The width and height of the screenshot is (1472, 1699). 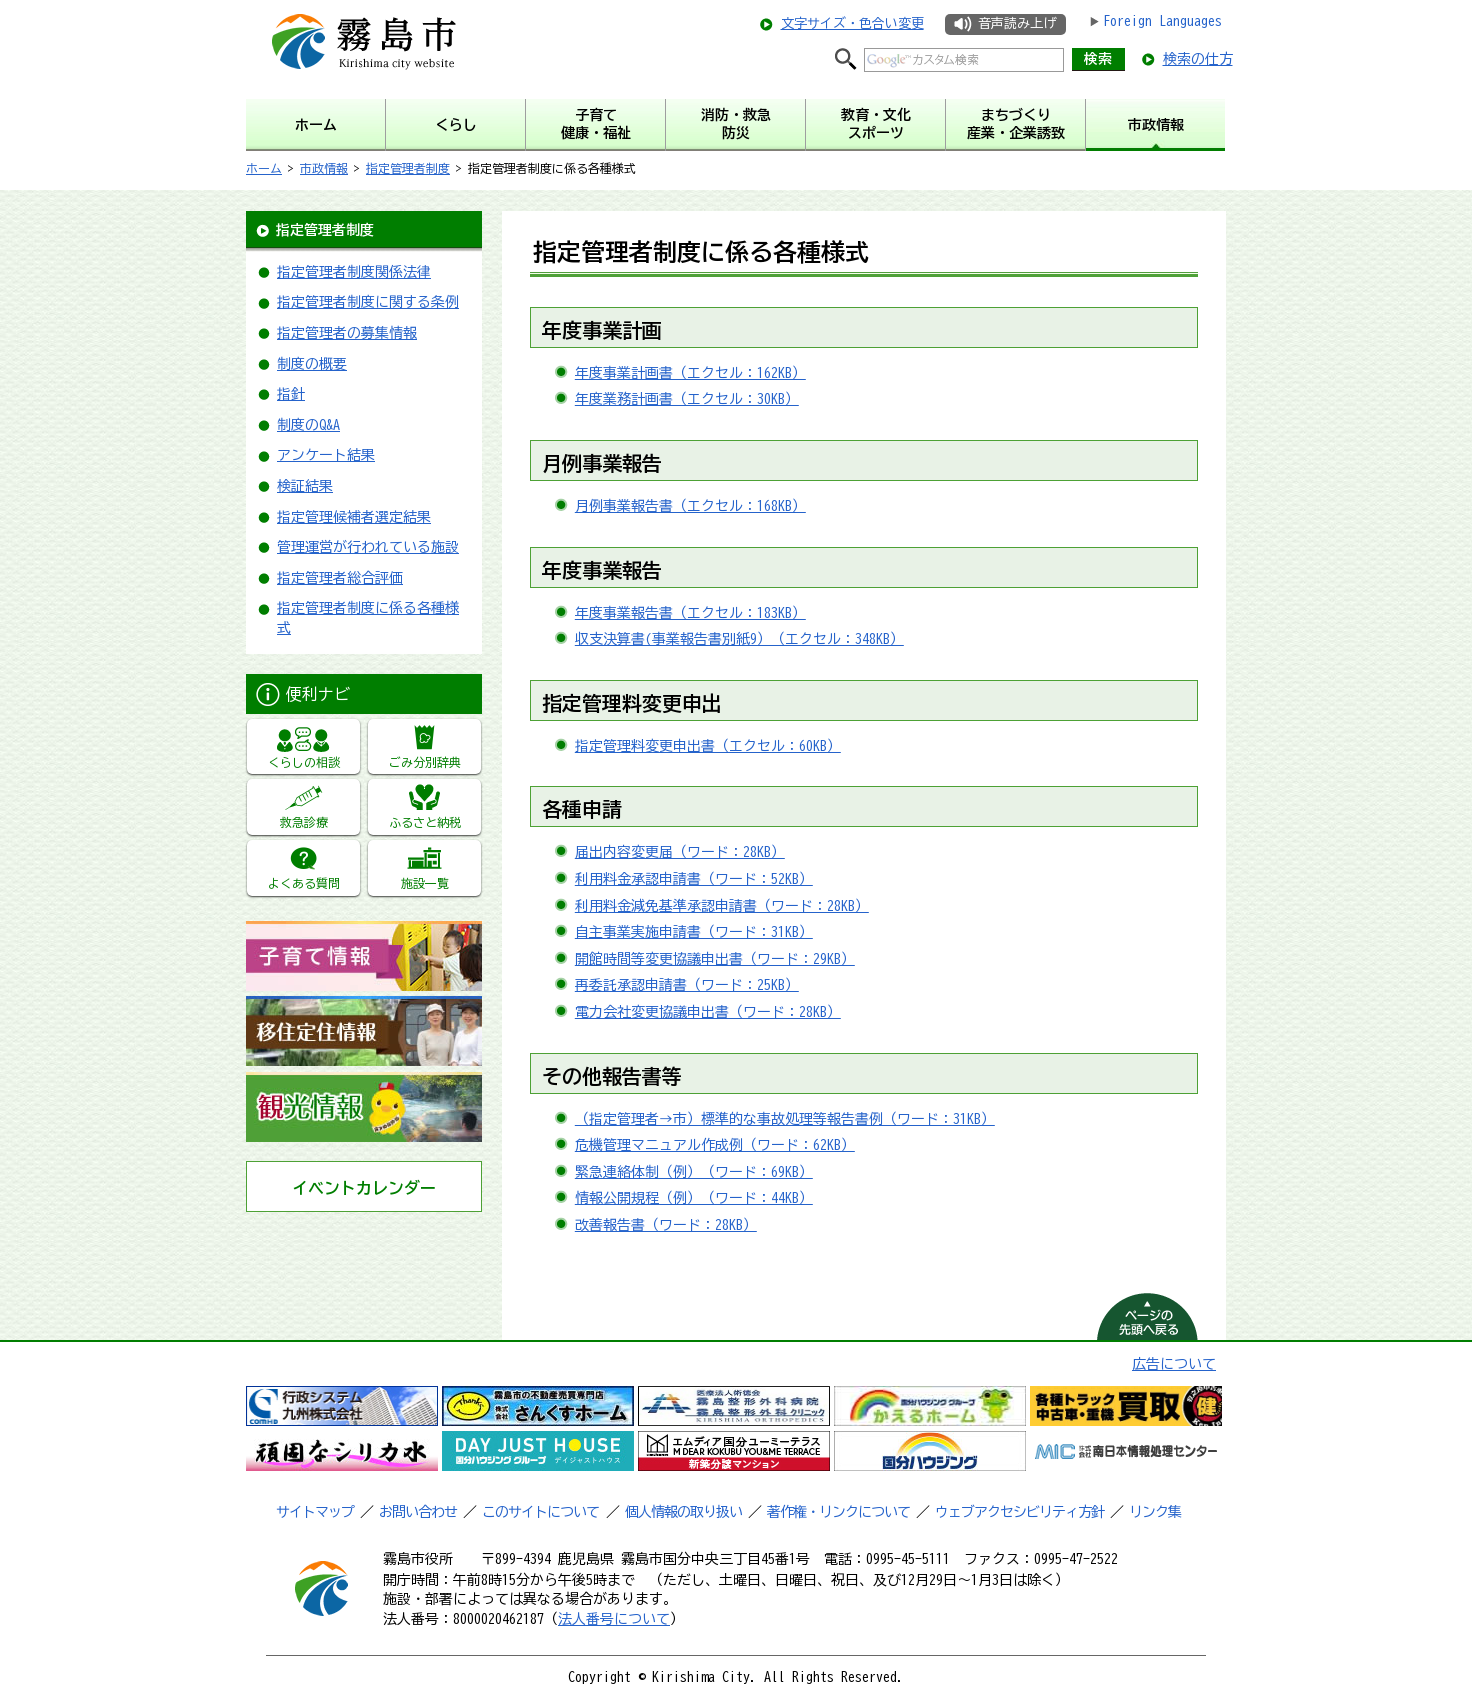 What do you see at coordinates (690, 373) in the screenshot?
I see `年度事業計画書（エクセル：162KB）` at bounding box center [690, 373].